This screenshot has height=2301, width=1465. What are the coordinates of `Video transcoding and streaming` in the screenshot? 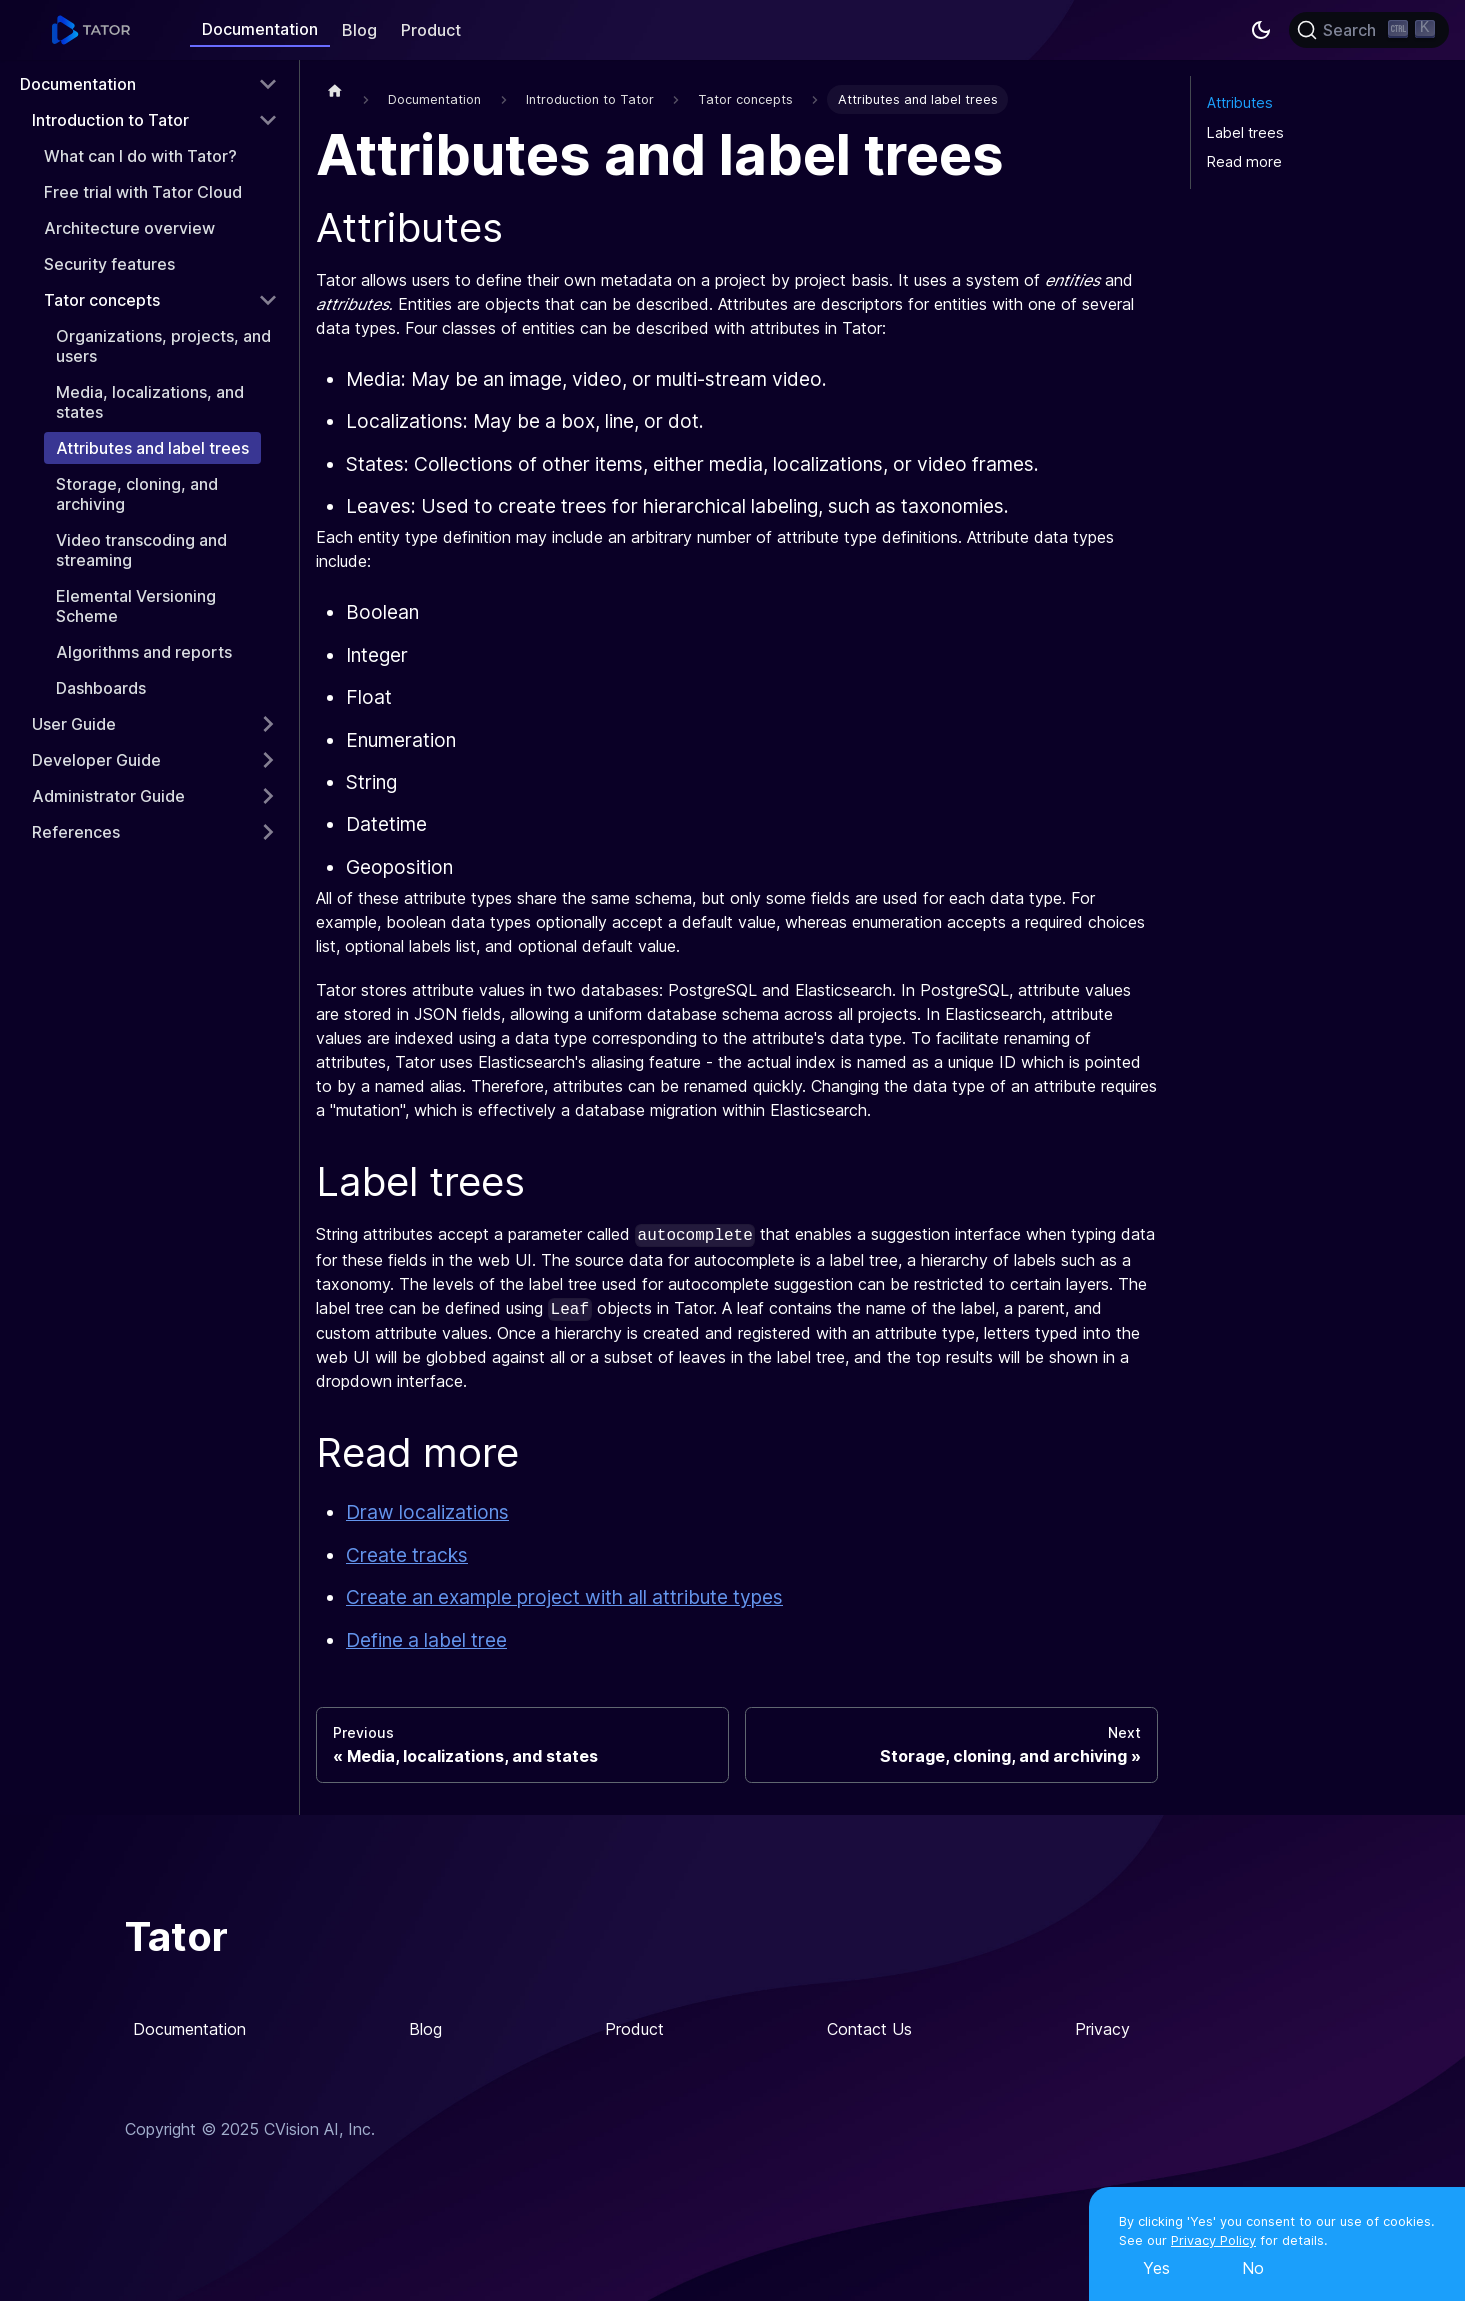 It's located at (141, 550).